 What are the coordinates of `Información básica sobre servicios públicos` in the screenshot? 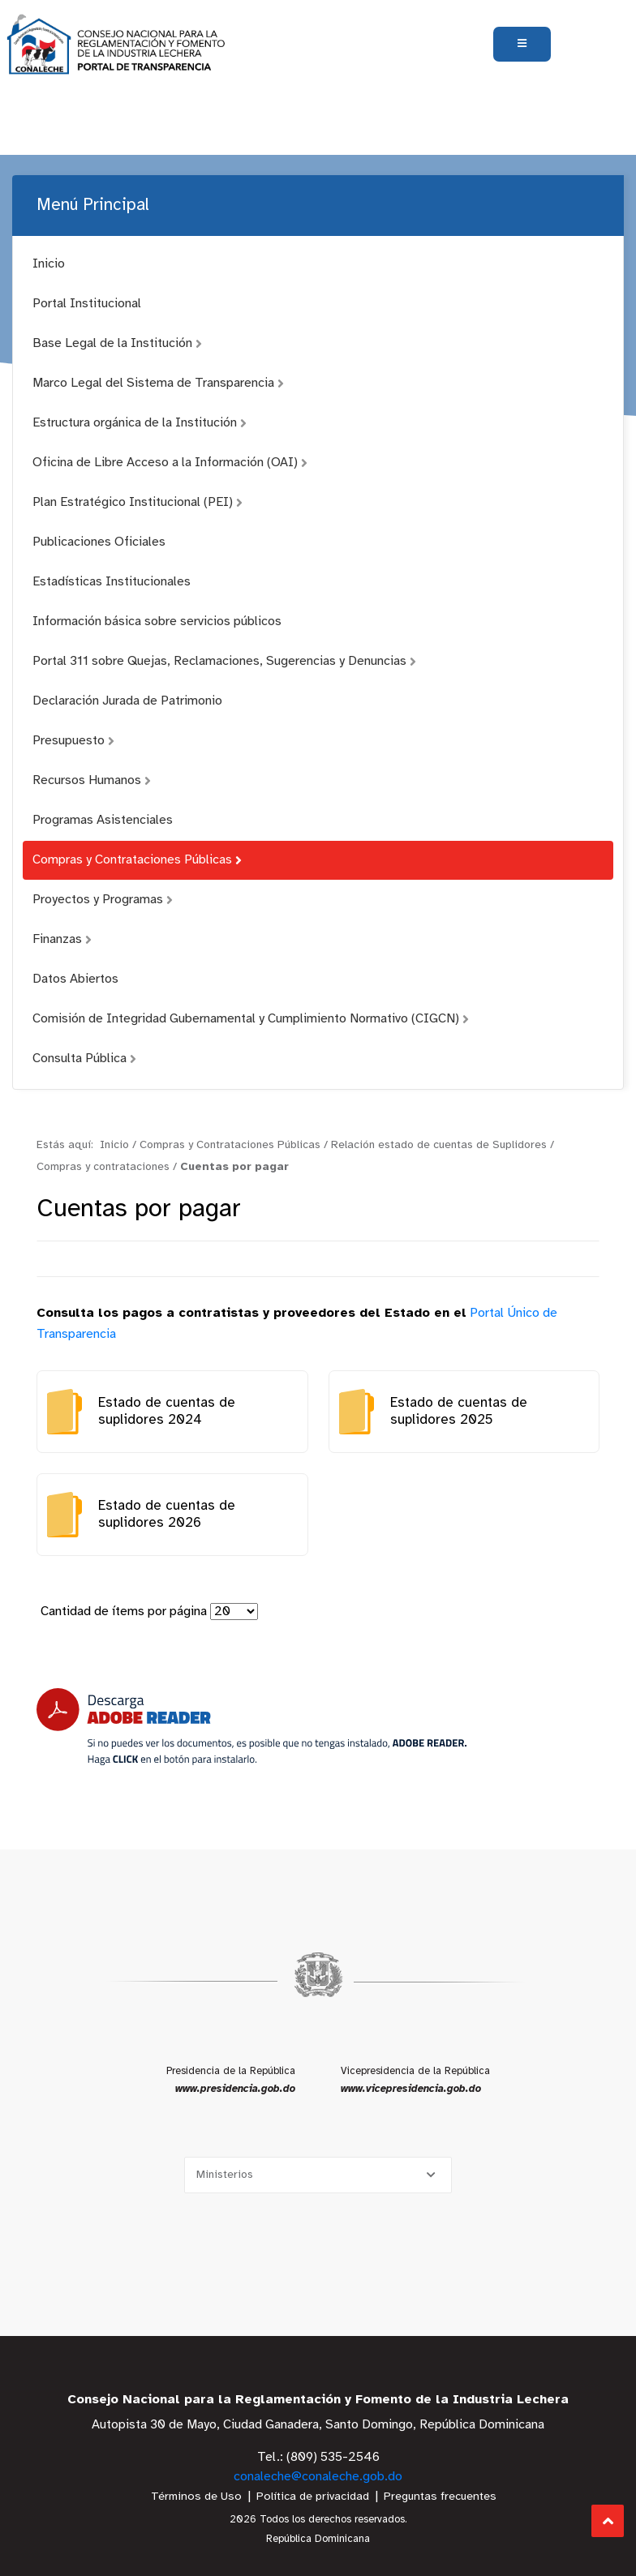 It's located at (156, 621).